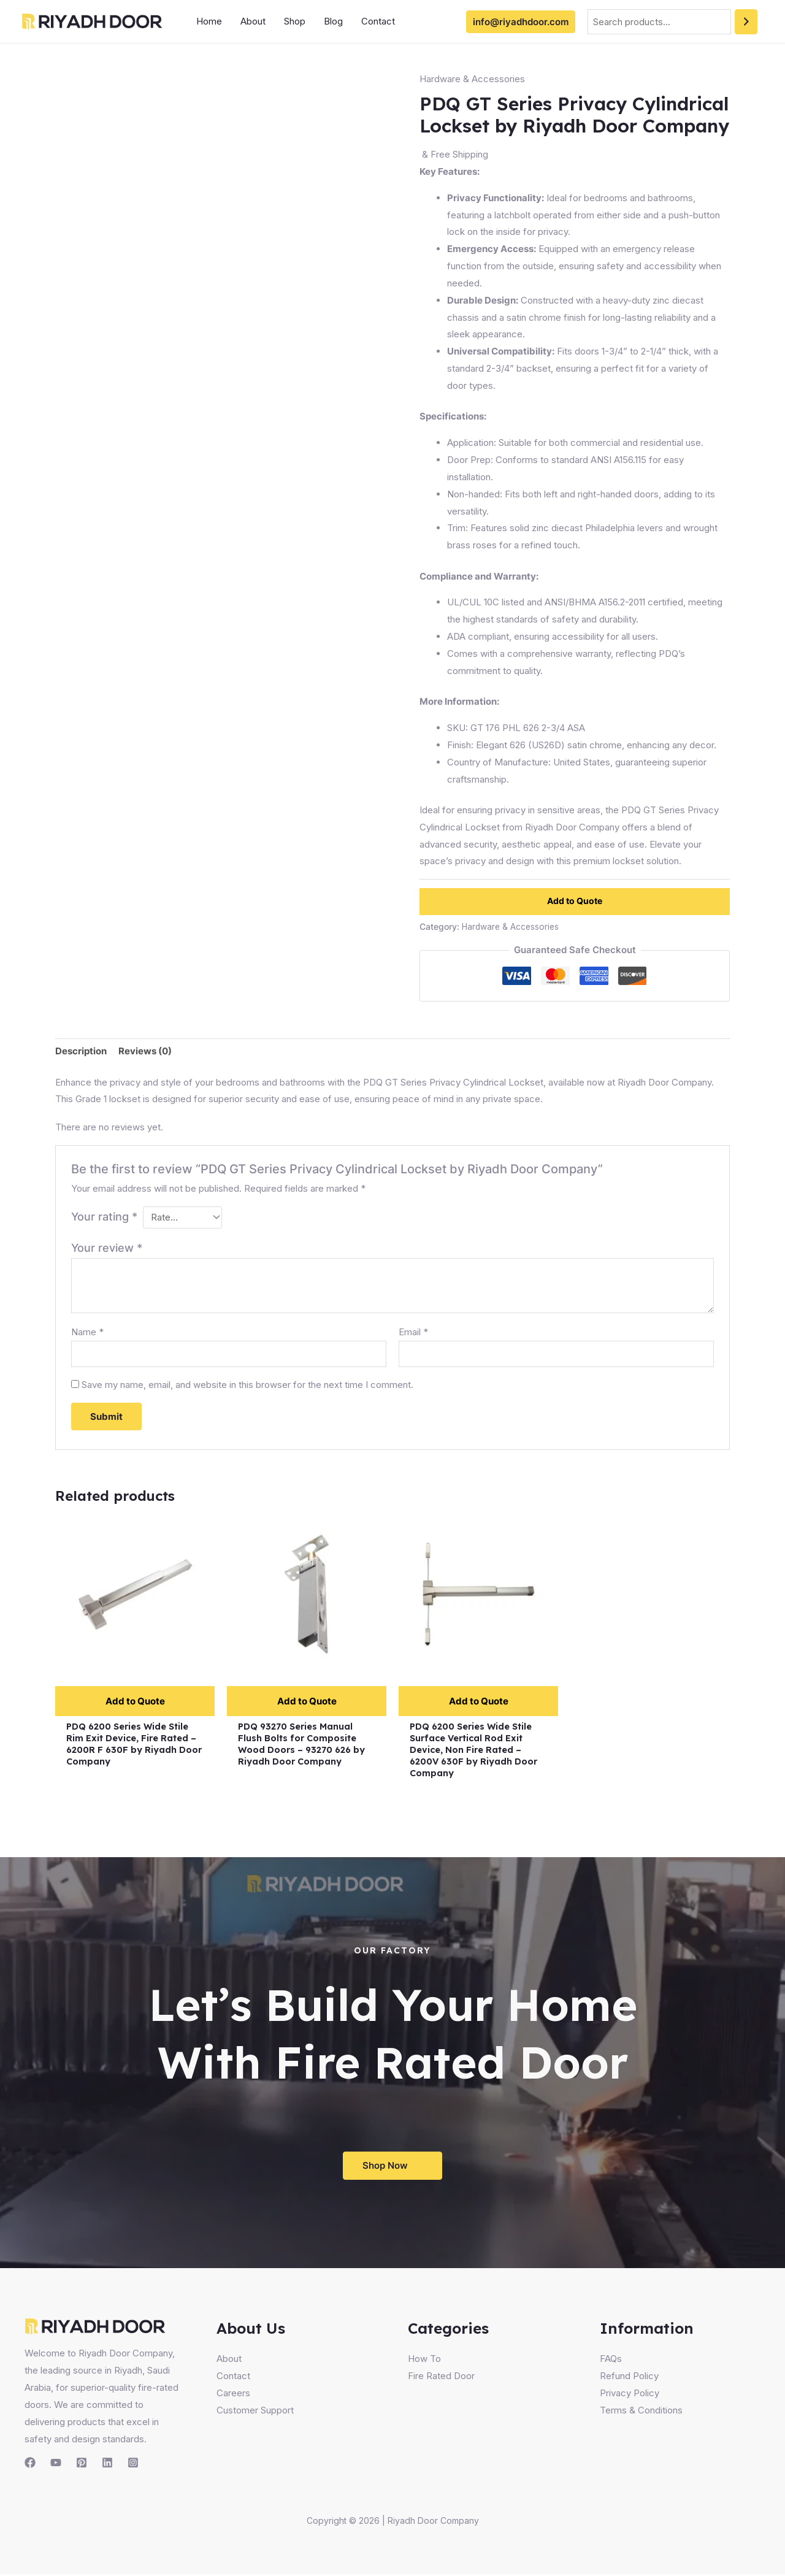 The height and width of the screenshot is (2576, 785). I want to click on Blog, so click(333, 21).